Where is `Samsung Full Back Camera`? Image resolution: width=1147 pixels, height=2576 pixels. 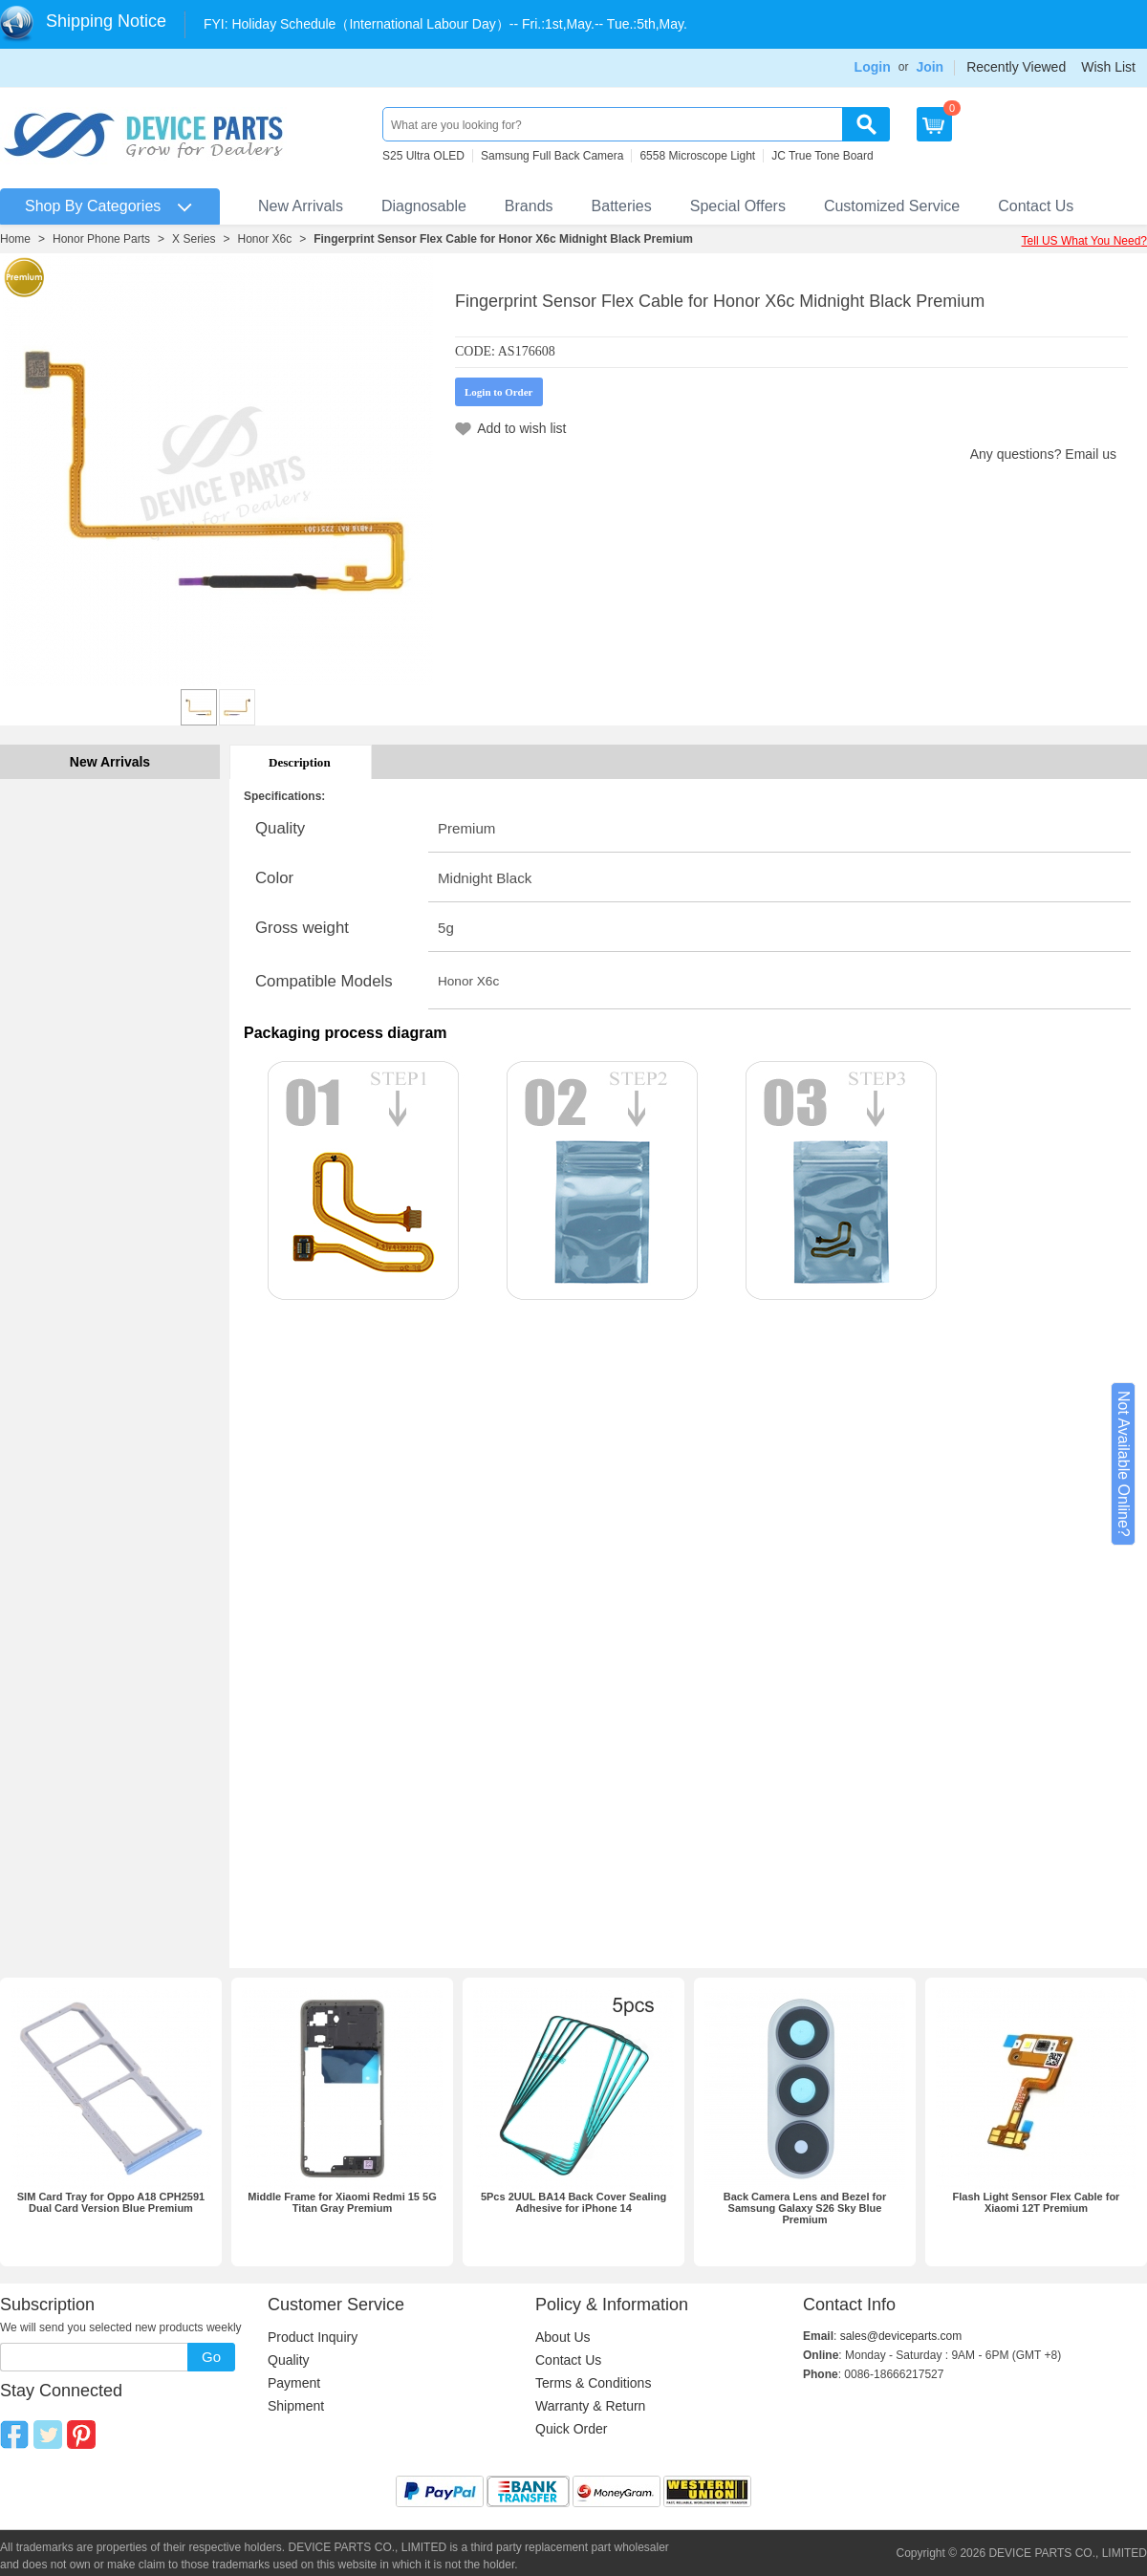
Samsung Full Back Camera is located at coordinates (552, 155).